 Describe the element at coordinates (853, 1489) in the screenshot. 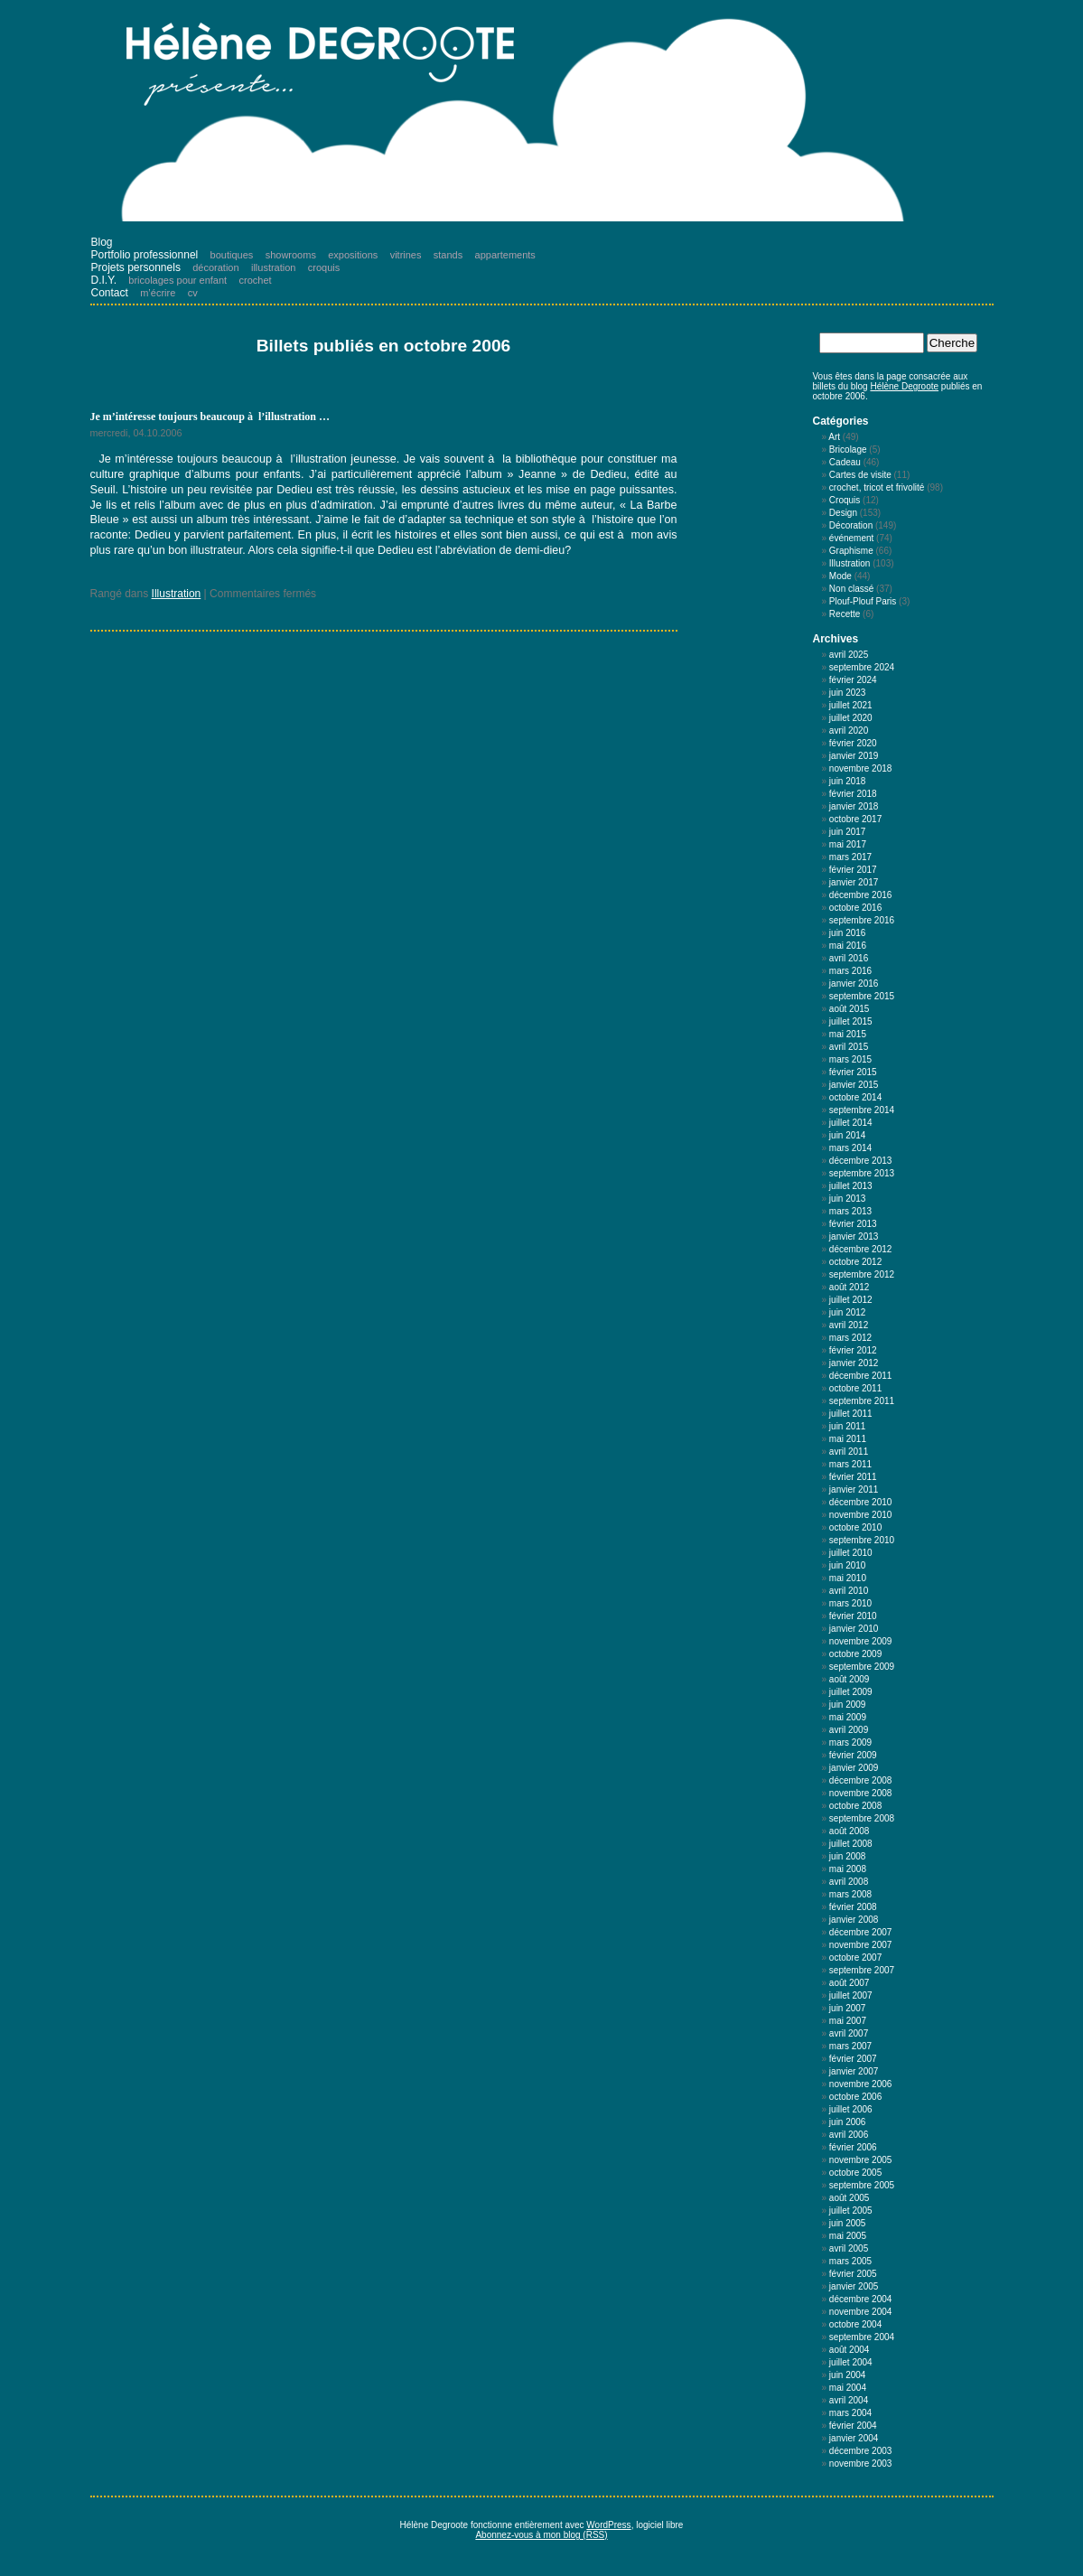

I see `janvier 2011` at that location.